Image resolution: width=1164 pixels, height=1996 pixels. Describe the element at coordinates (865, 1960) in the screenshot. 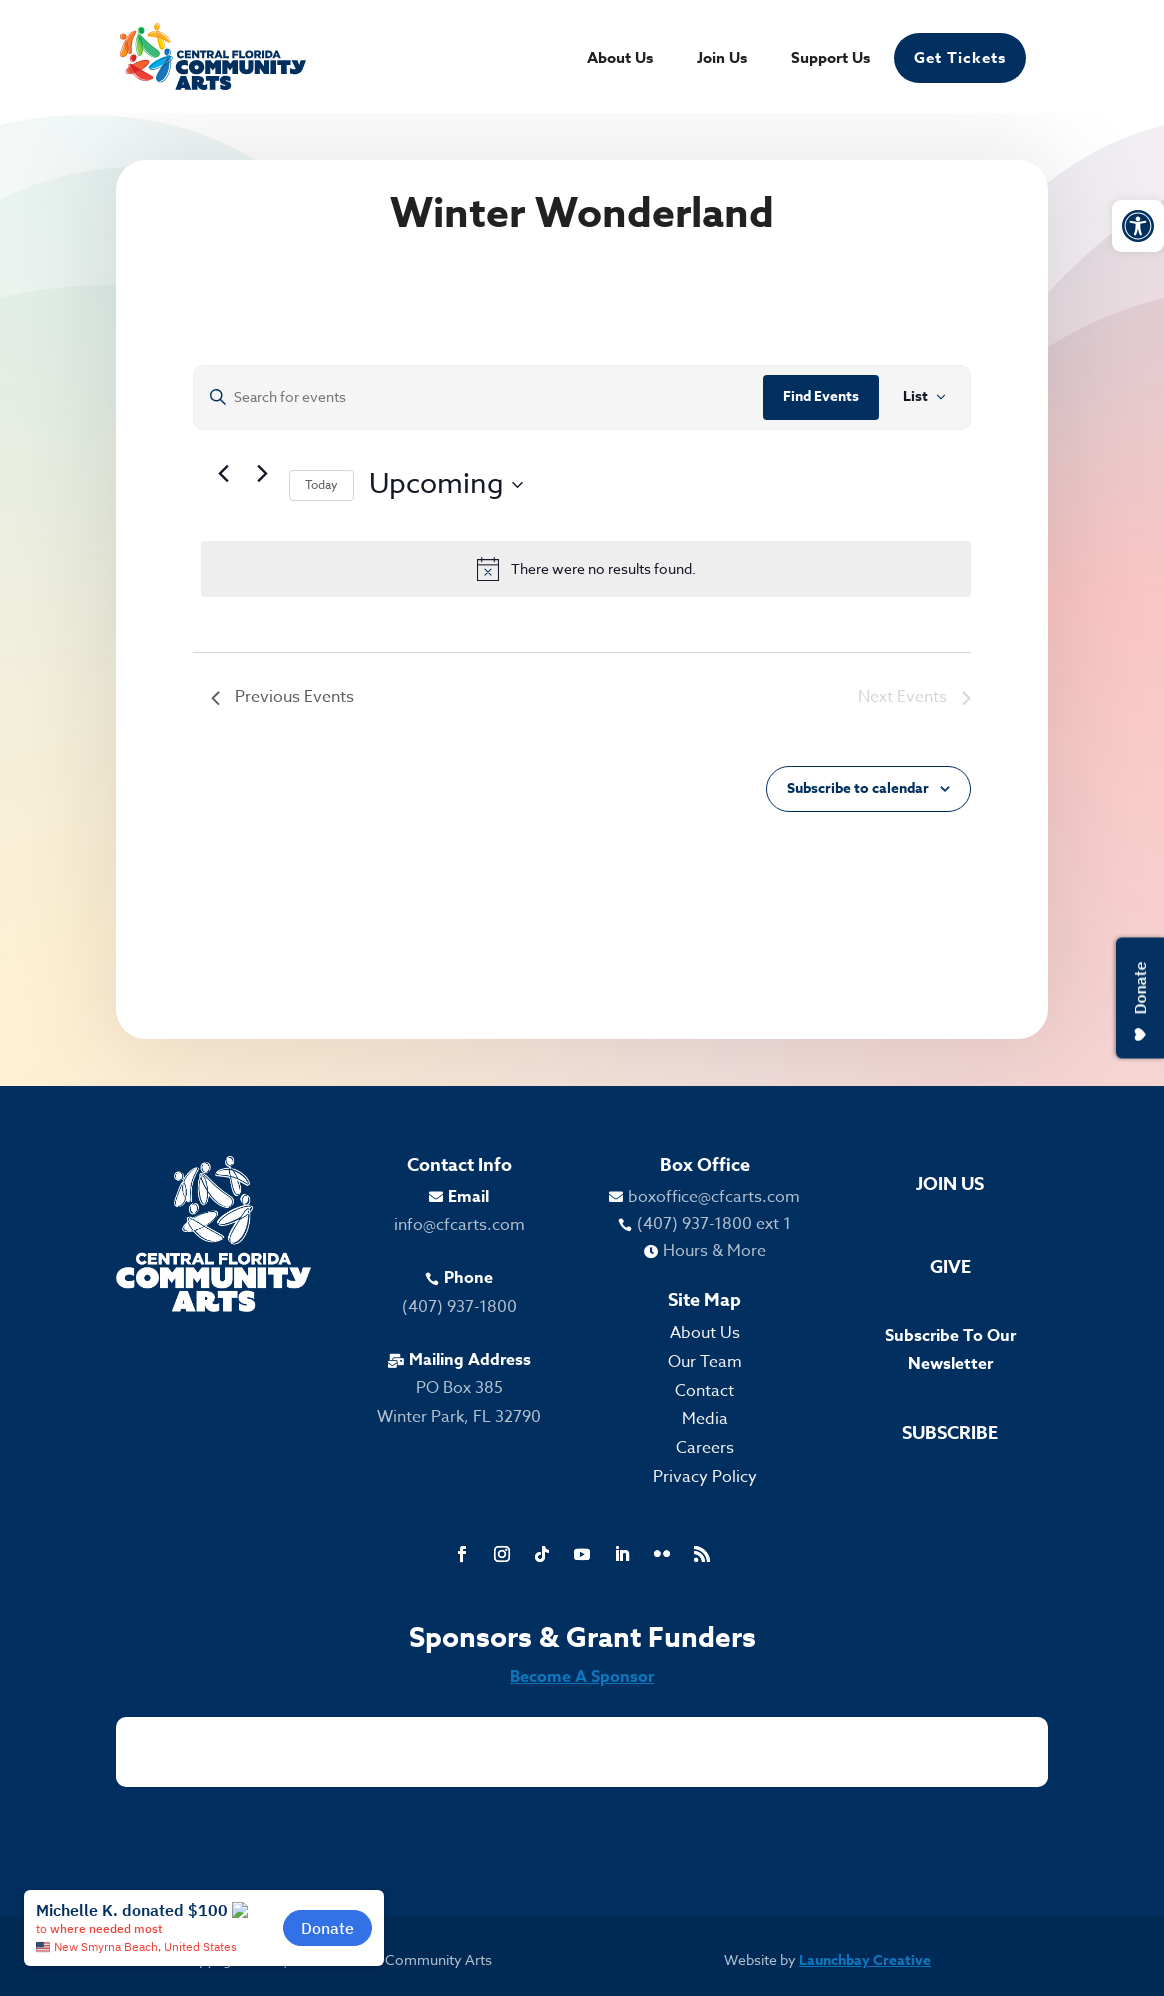

I see `Launchbay Creative [link]` at that location.